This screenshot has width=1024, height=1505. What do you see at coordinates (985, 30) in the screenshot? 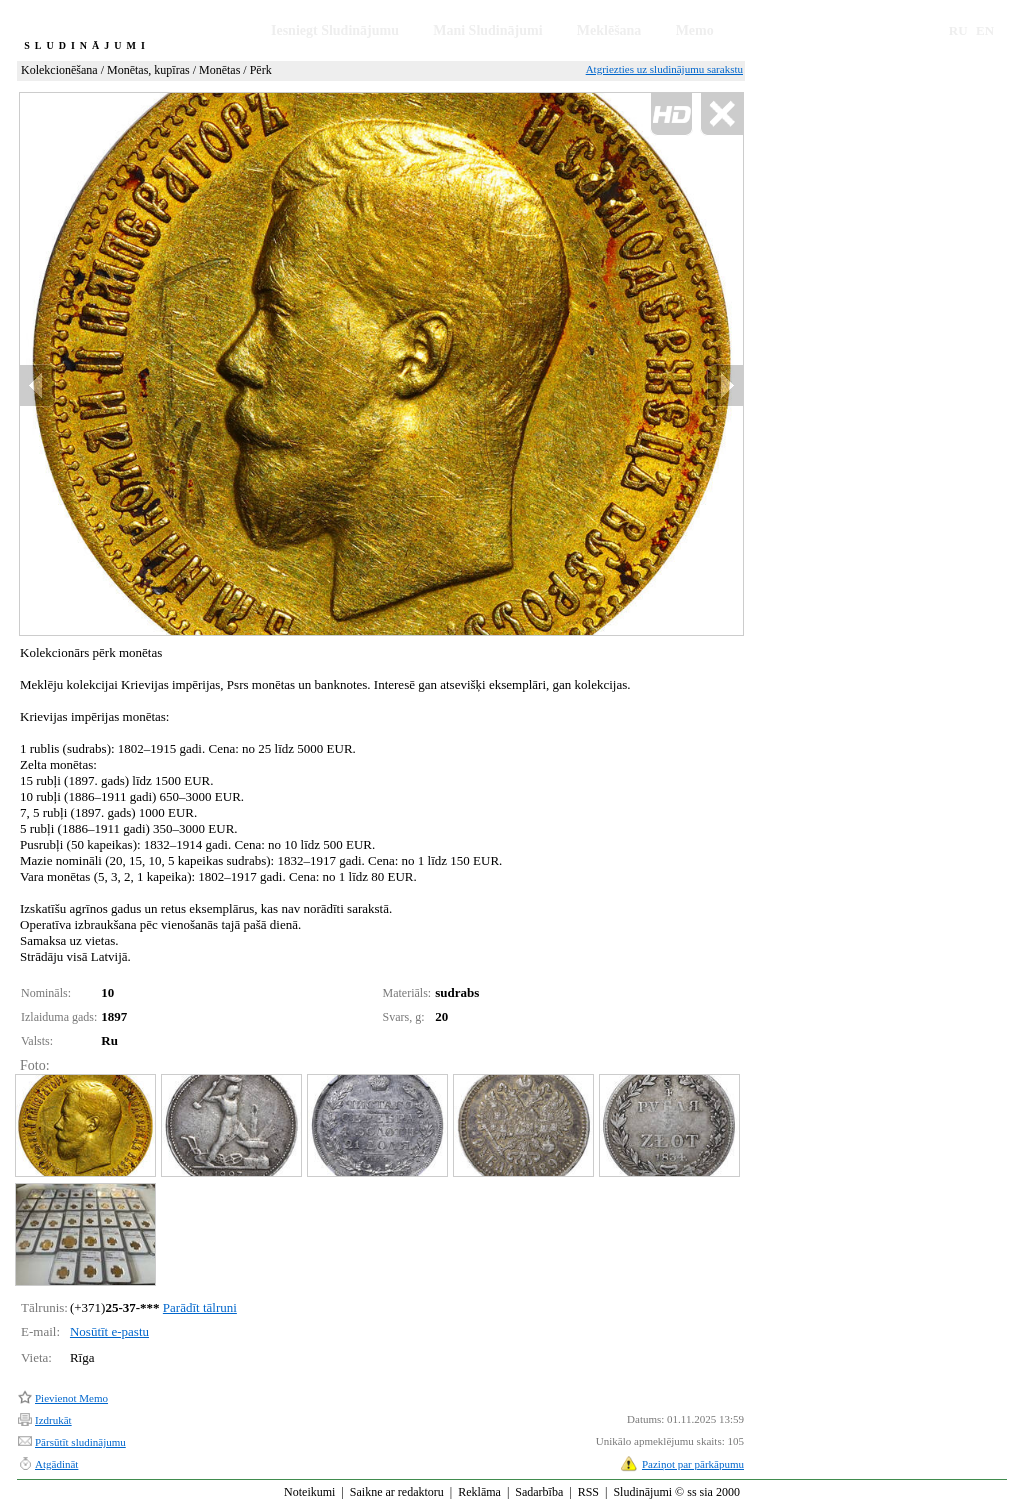
I see `EN` at bounding box center [985, 30].